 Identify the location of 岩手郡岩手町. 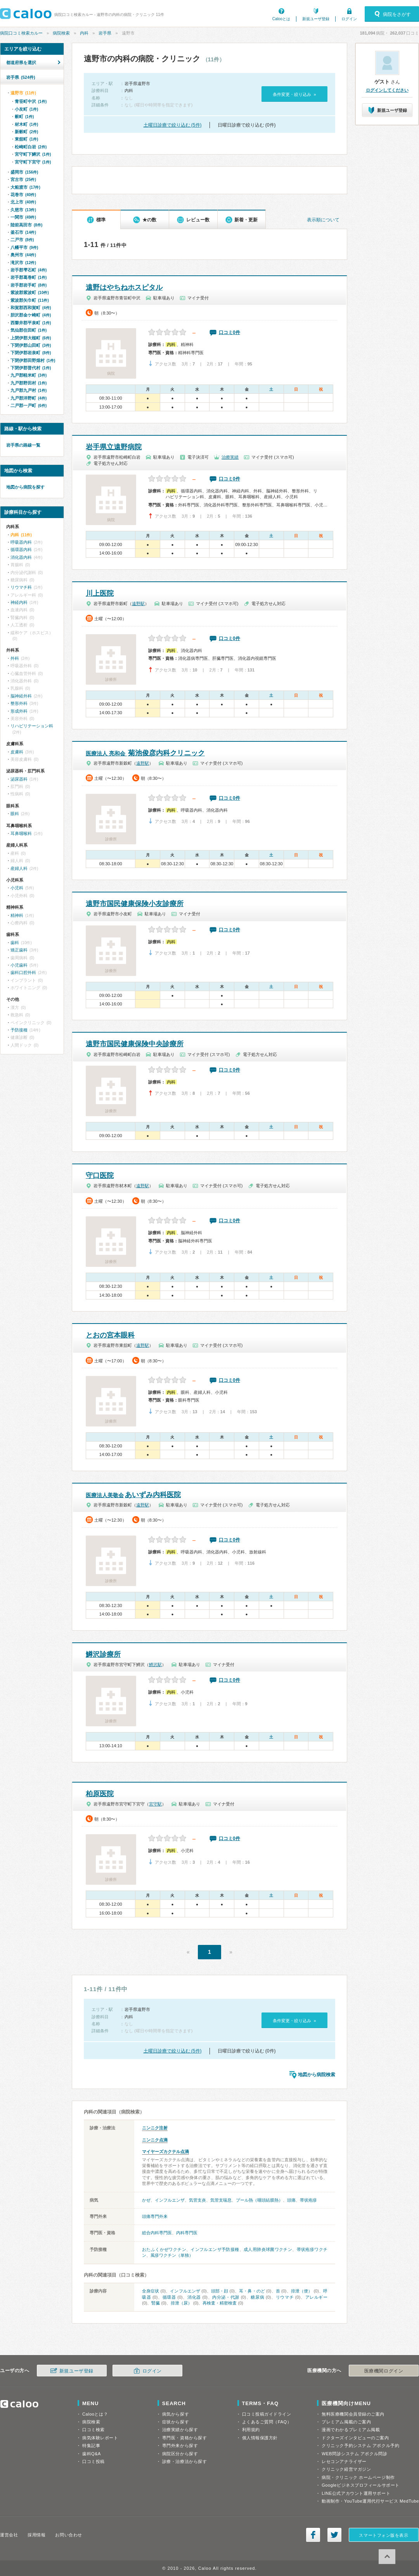
(28, 285).